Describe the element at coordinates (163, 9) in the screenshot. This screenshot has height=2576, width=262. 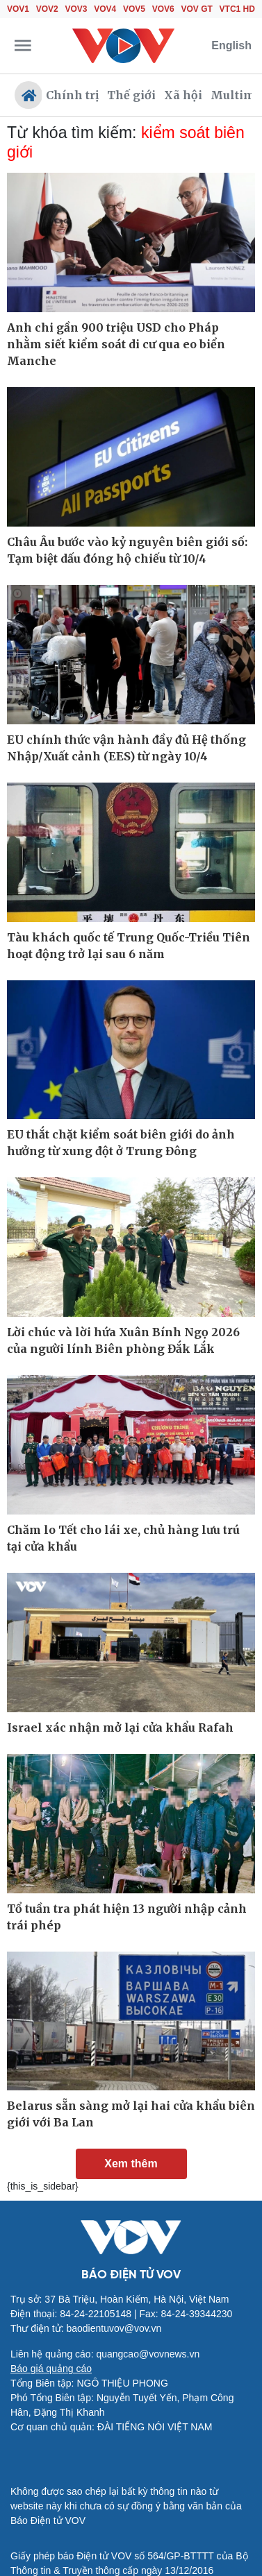
I see `VOV6` at that location.